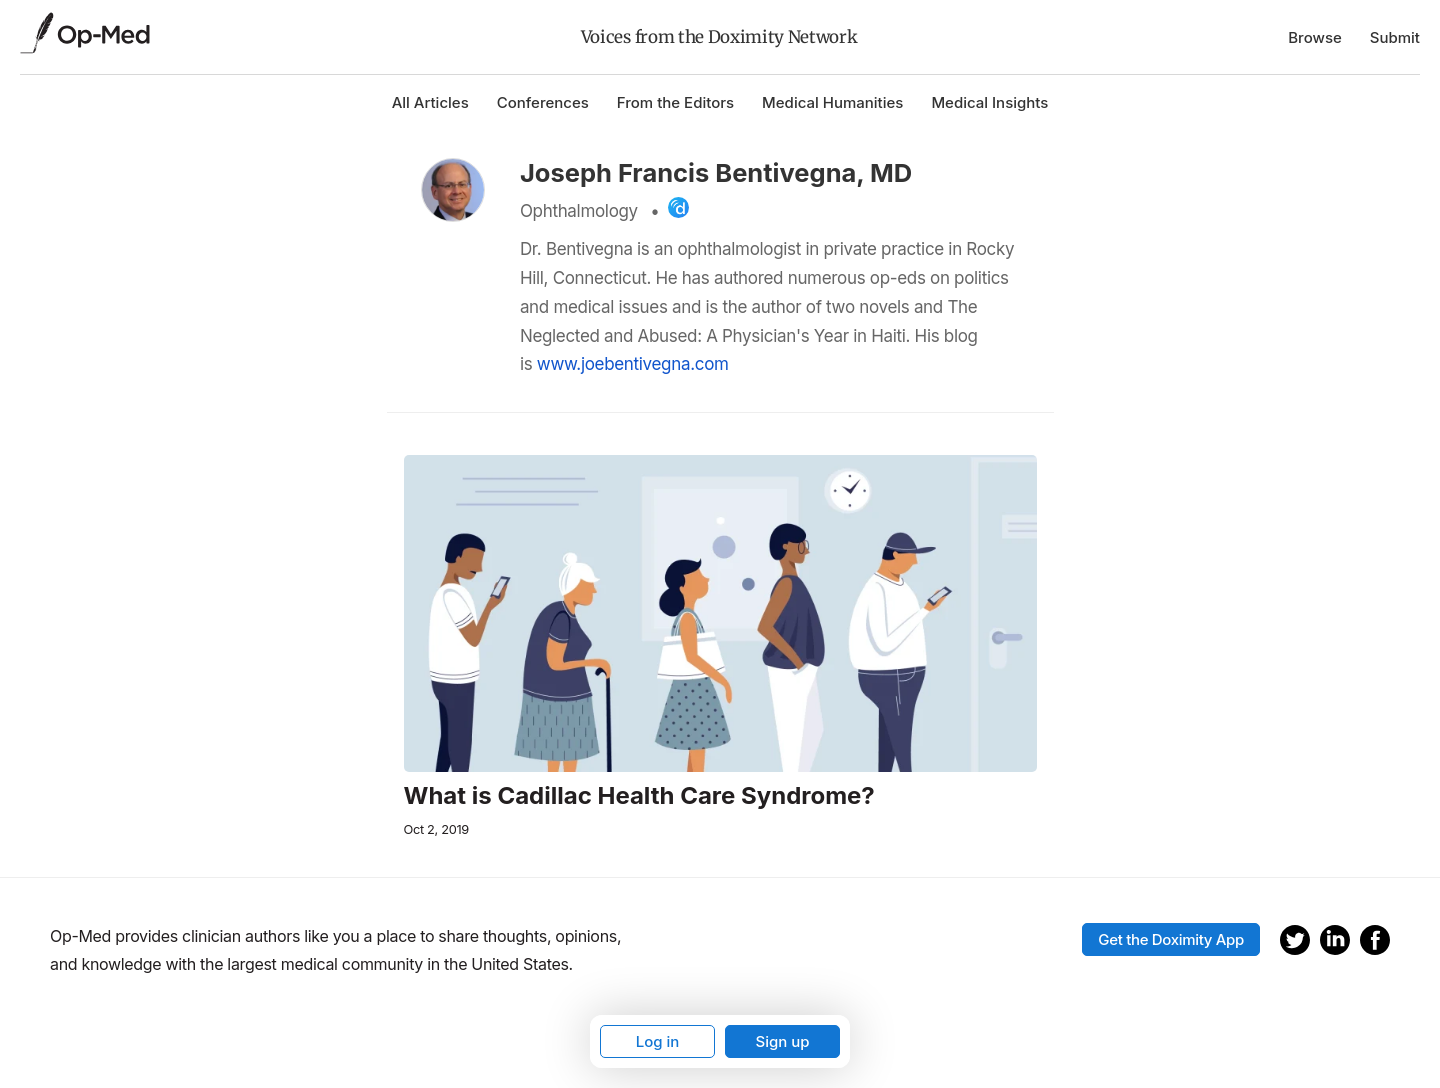  What do you see at coordinates (675, 102) in the screenshot?
I see `From the Editors` at bounding box center [675, 102].